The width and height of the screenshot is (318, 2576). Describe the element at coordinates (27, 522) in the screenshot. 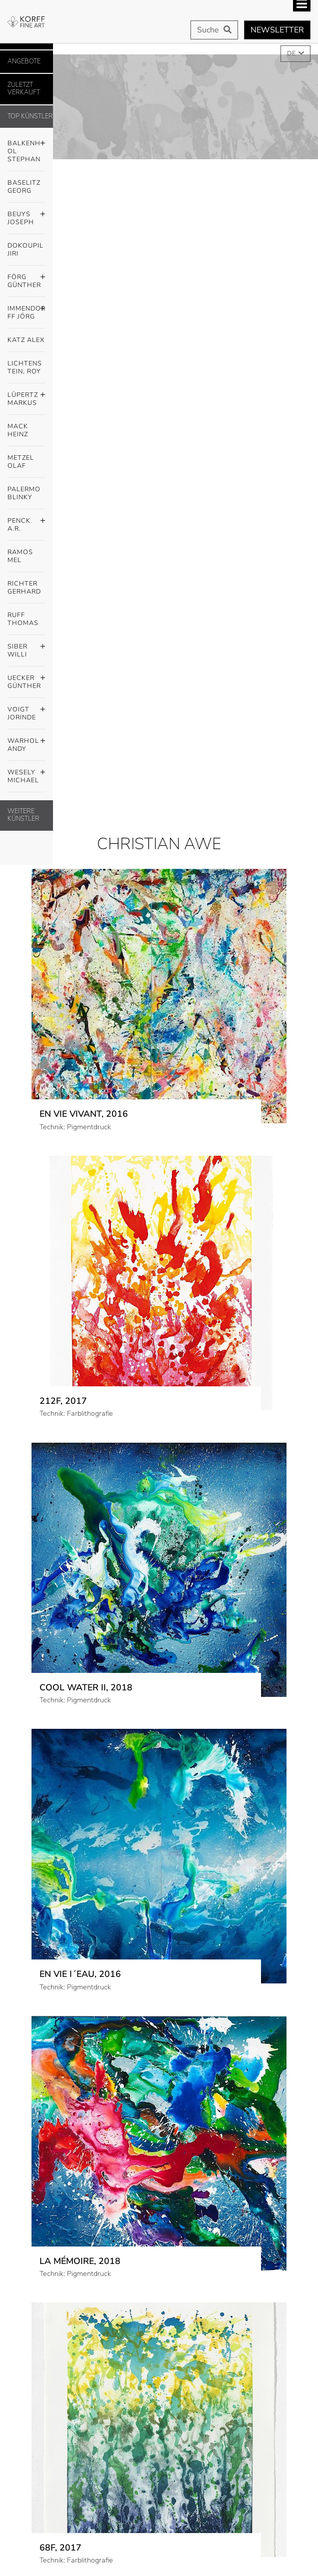

I see `Penck A.R.` at that location.